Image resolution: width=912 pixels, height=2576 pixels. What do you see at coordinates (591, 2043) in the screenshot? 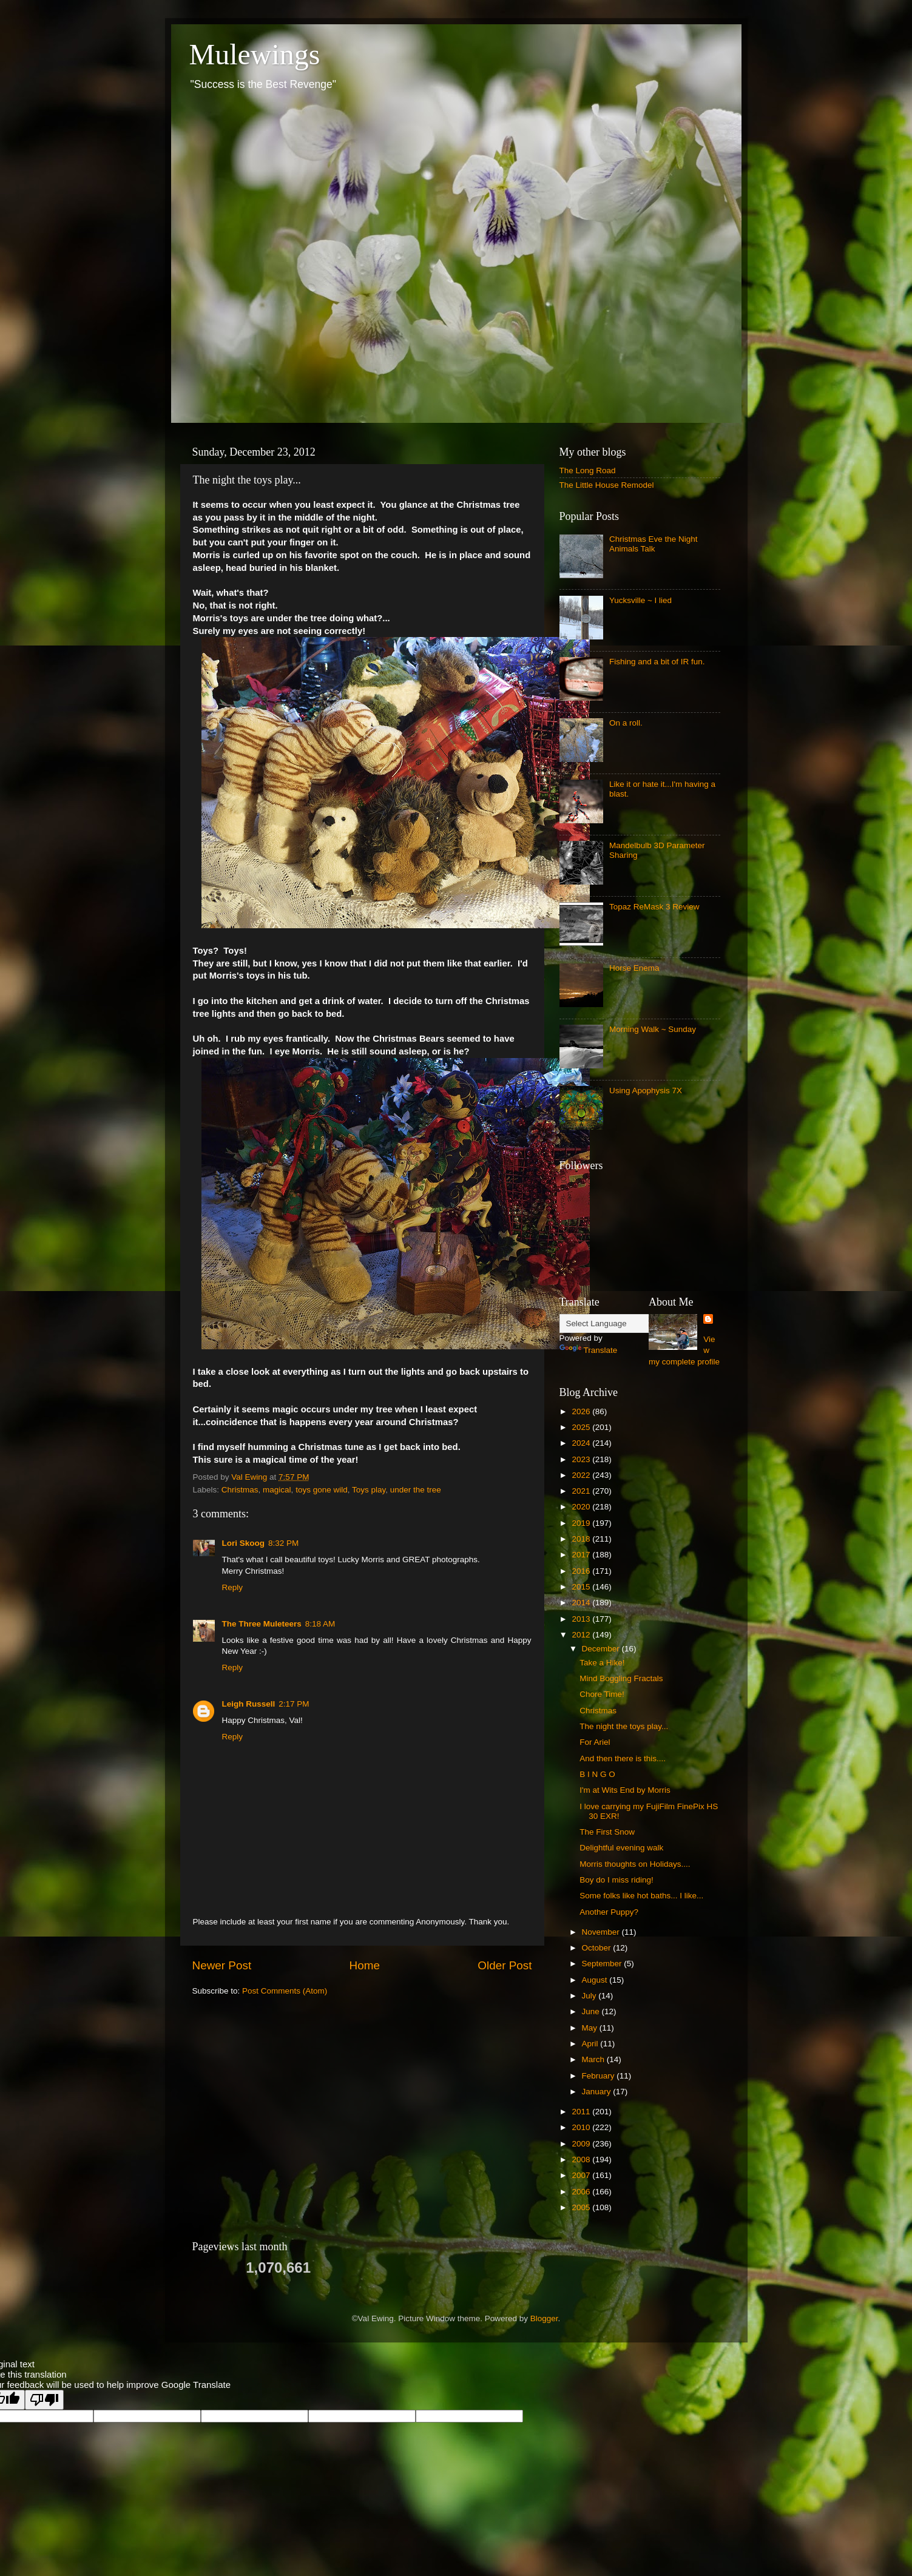
I see `April` at bounding box center [591, 2043].